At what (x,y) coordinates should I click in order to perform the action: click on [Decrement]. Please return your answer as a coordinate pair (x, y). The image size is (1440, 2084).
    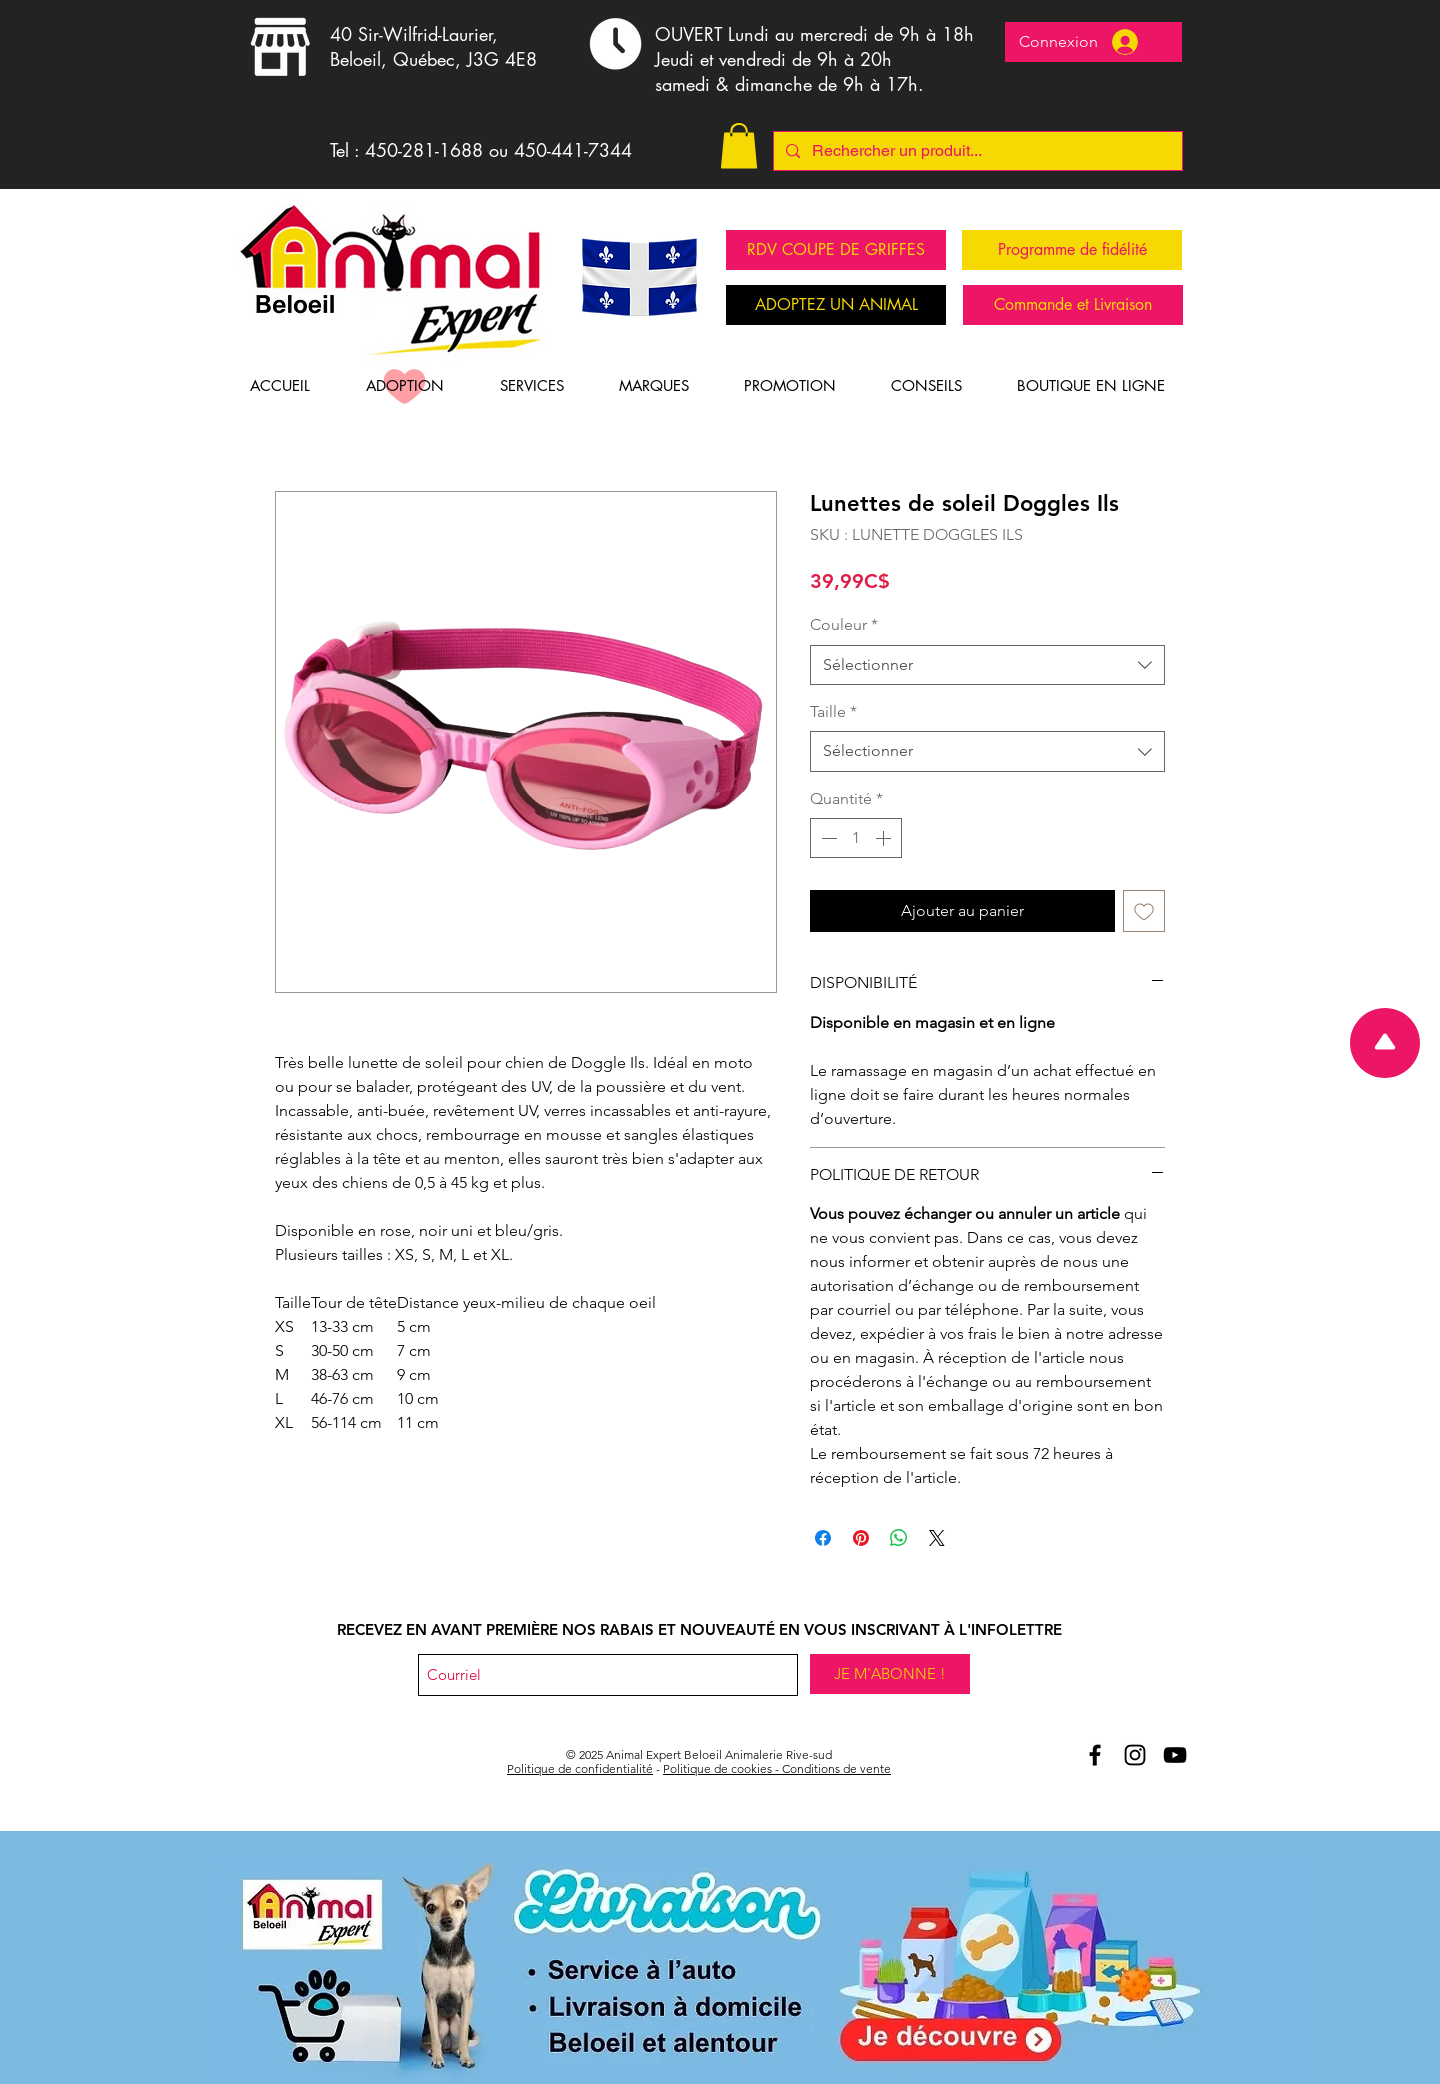
    Looking at the image, I should click on (827, 838).